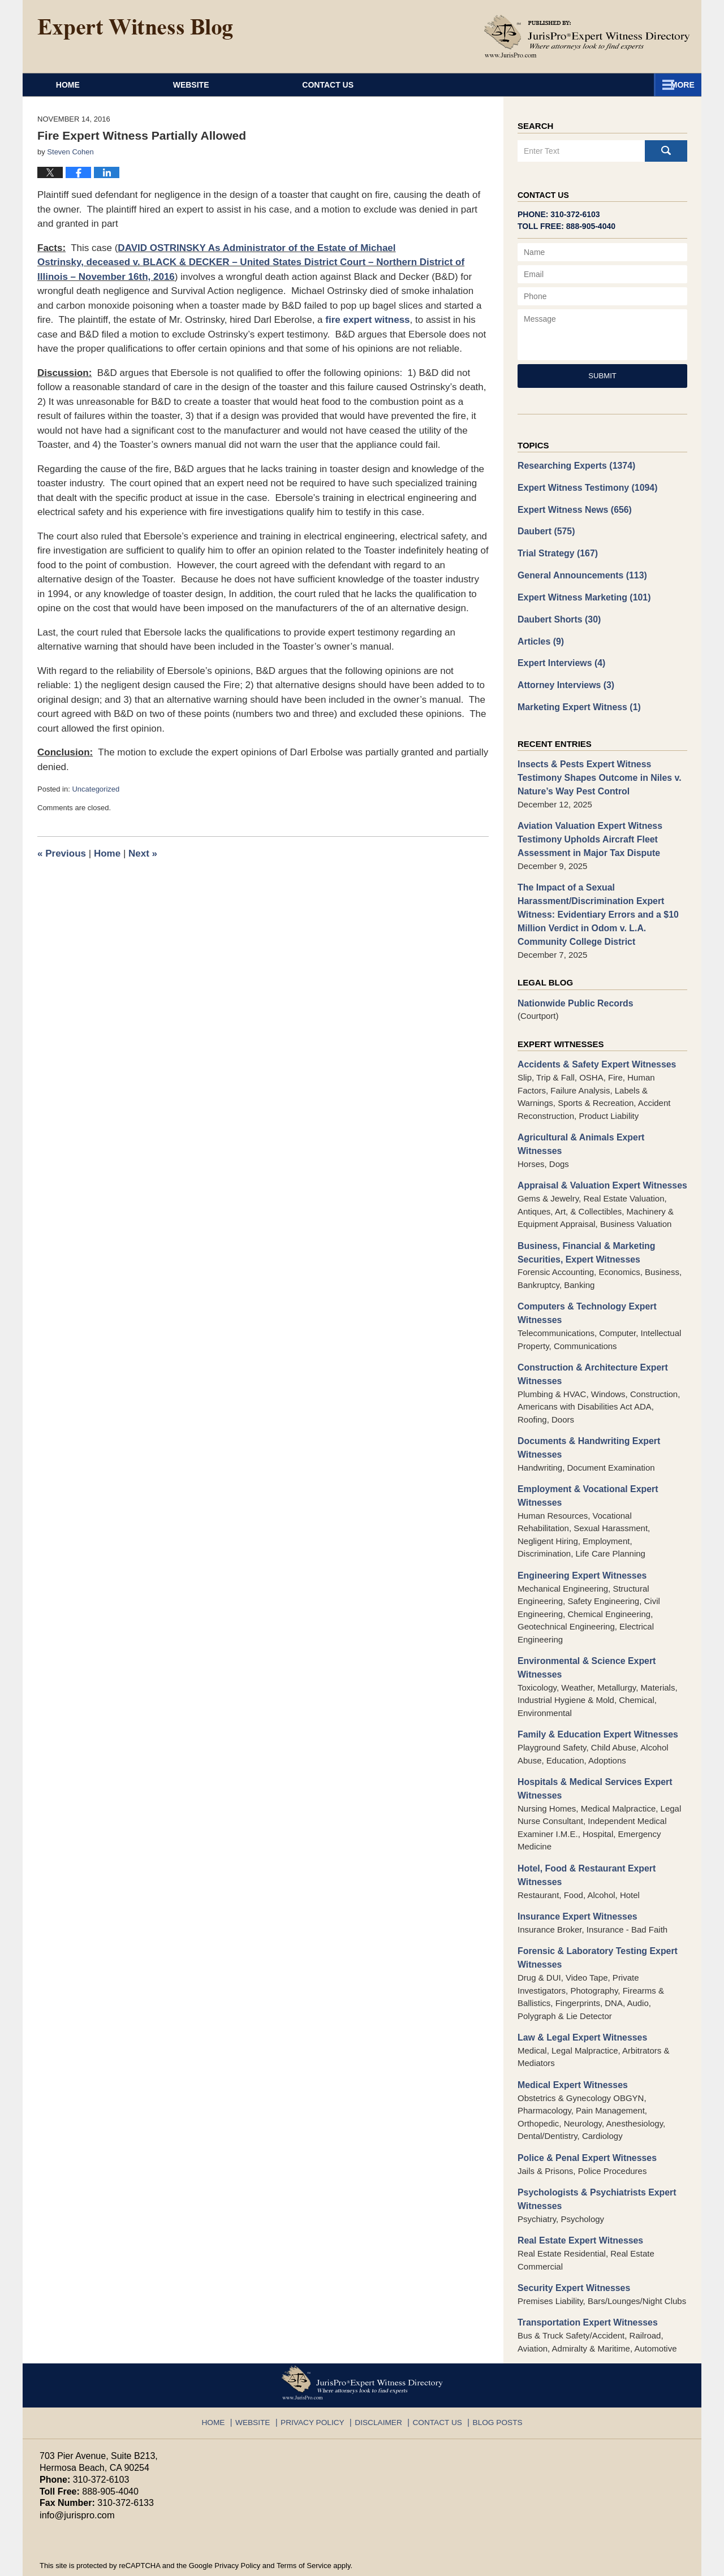 This screenshot has width=724, height=2576. What do you see at coordinates (579, 571) in the screenshot?
I see `General Announcements` at bounding box center [579, 571].